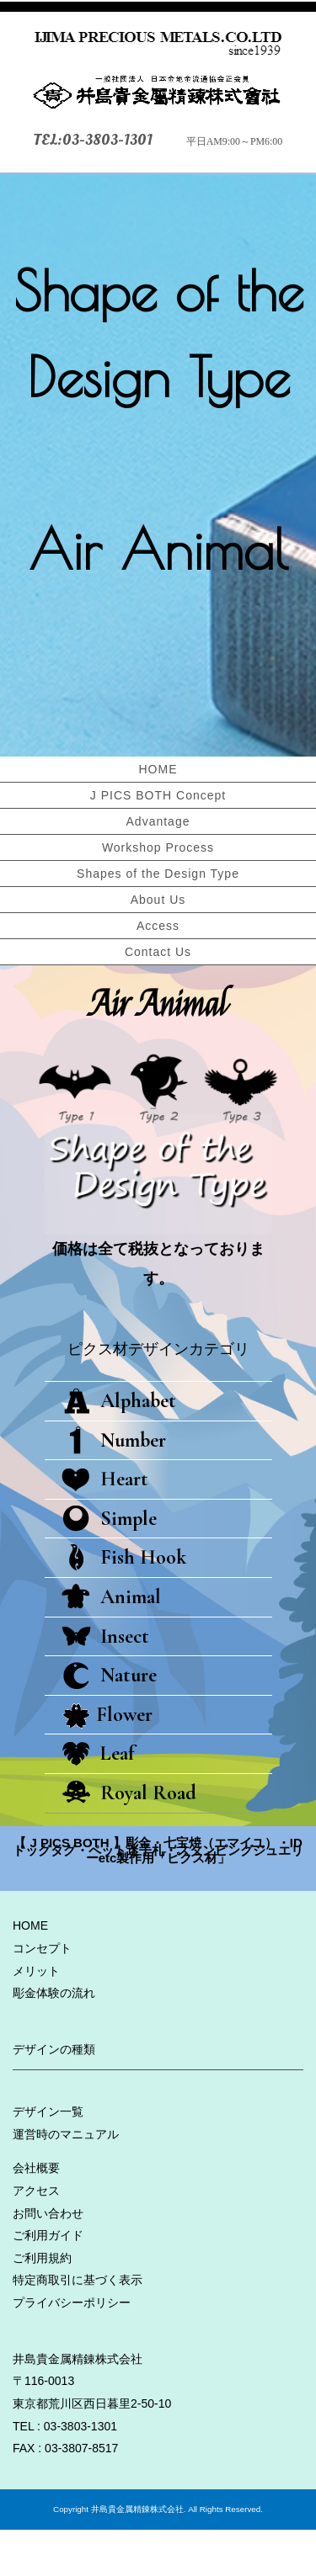  What do you see at coordinates (105, 1682) in the screenshot?
I see `Insect` at bounding box center [105, 1682].